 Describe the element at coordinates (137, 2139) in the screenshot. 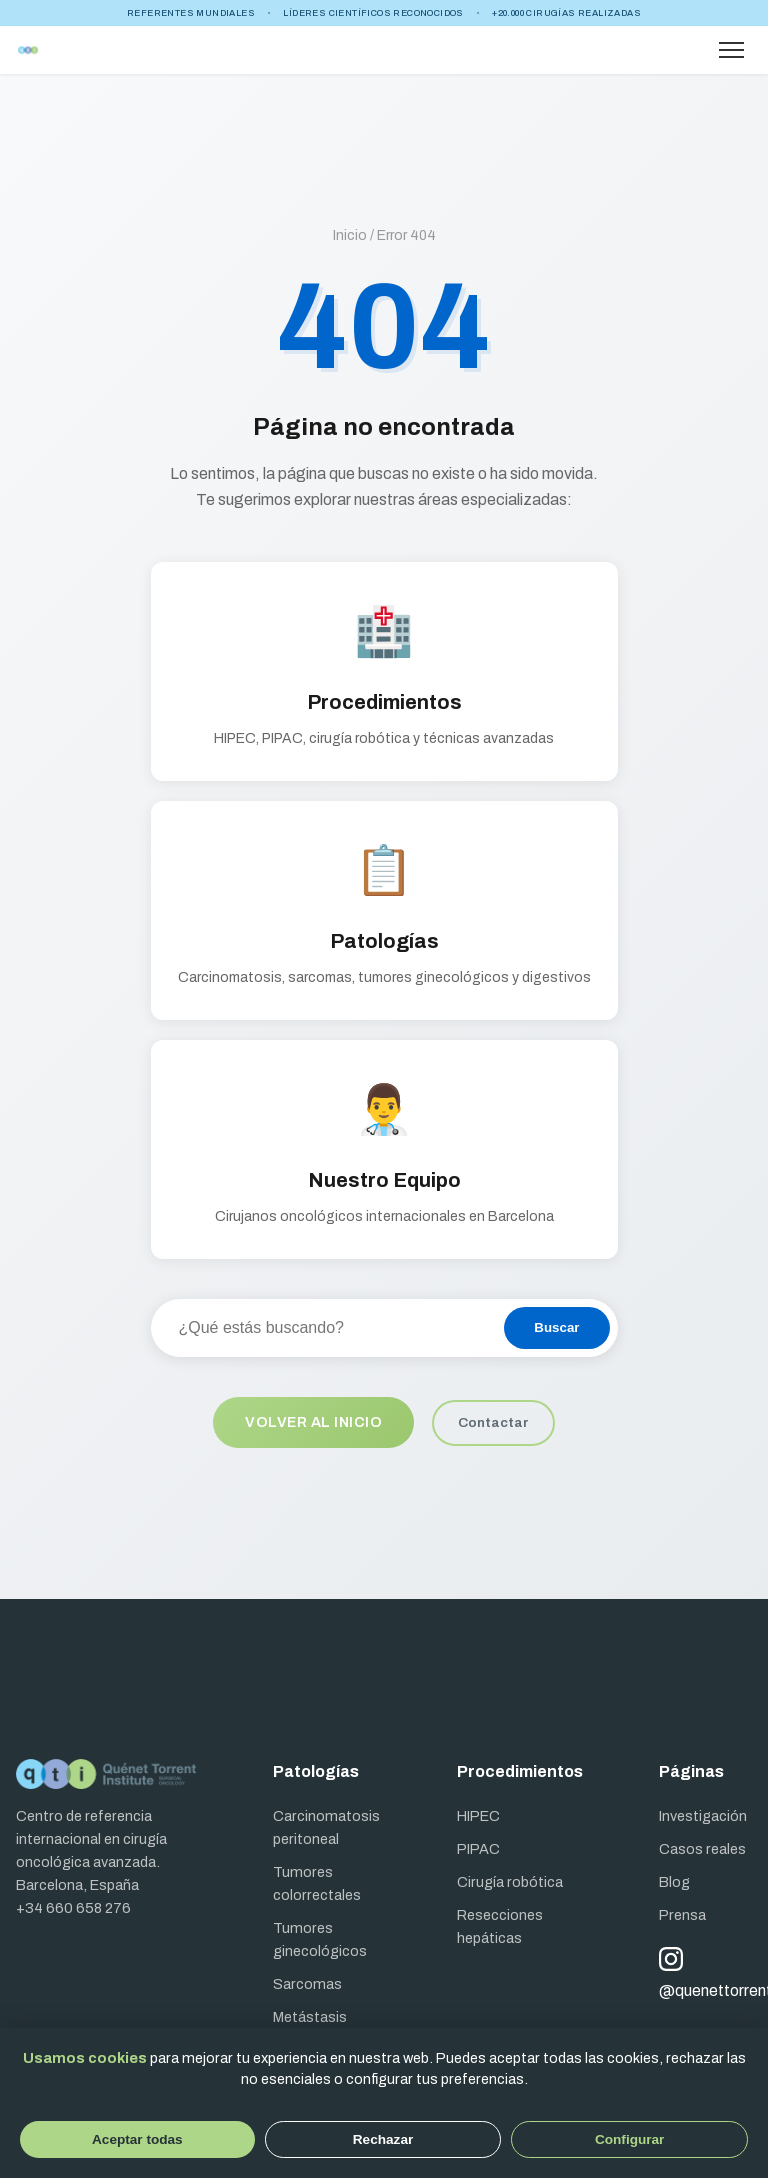

I see `Aceptar todas` at that location.